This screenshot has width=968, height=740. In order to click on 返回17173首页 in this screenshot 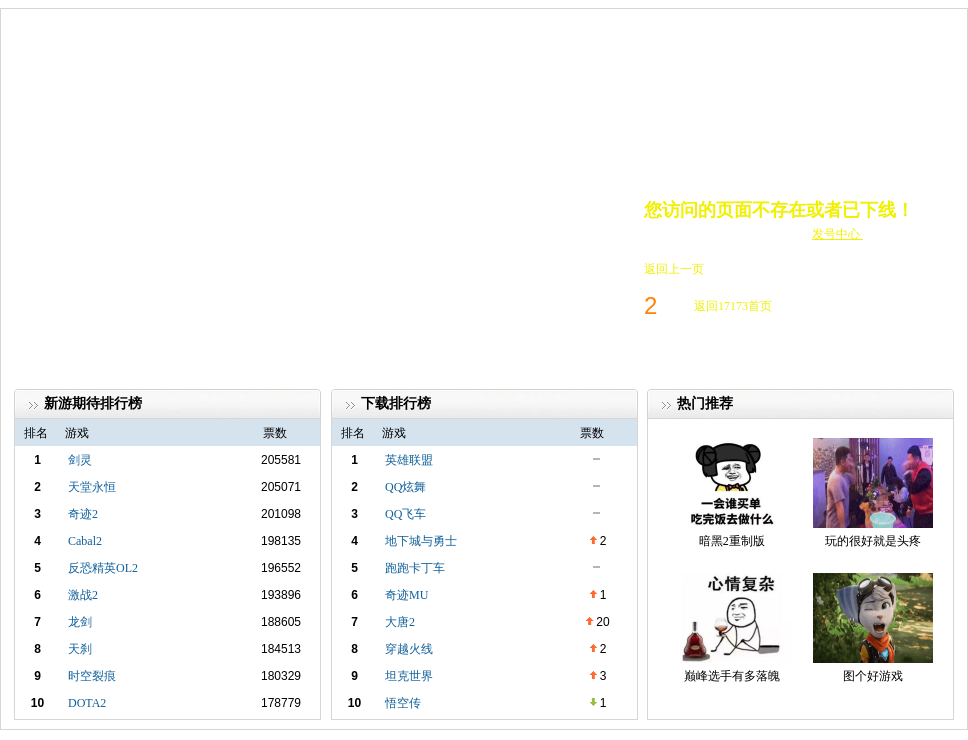, I will do `click(733, 306)`.